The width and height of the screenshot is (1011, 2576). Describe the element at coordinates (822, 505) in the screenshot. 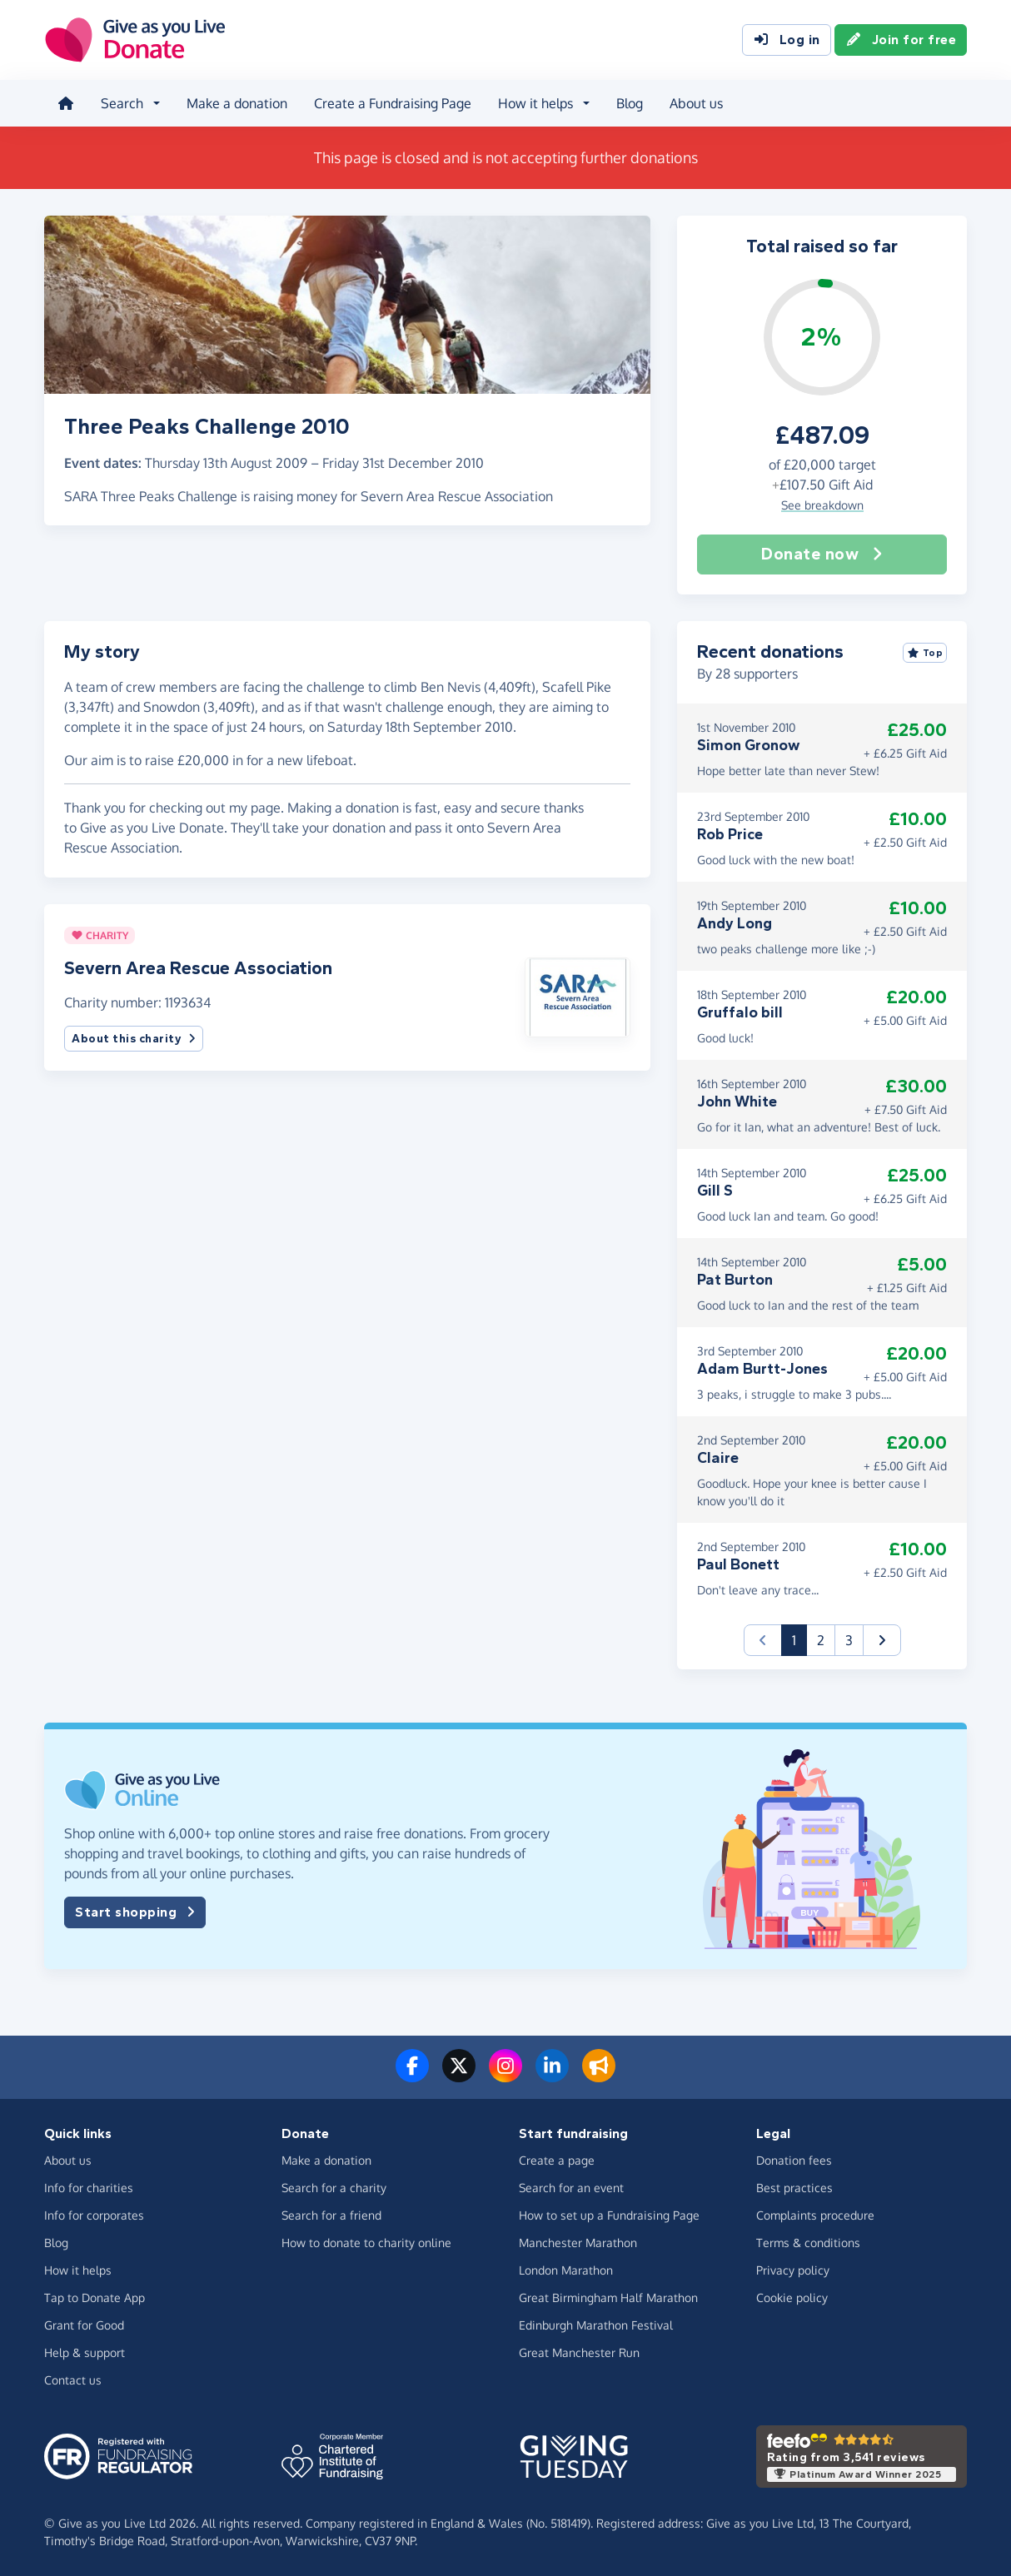

I see `See breakdown [button]` at that location.